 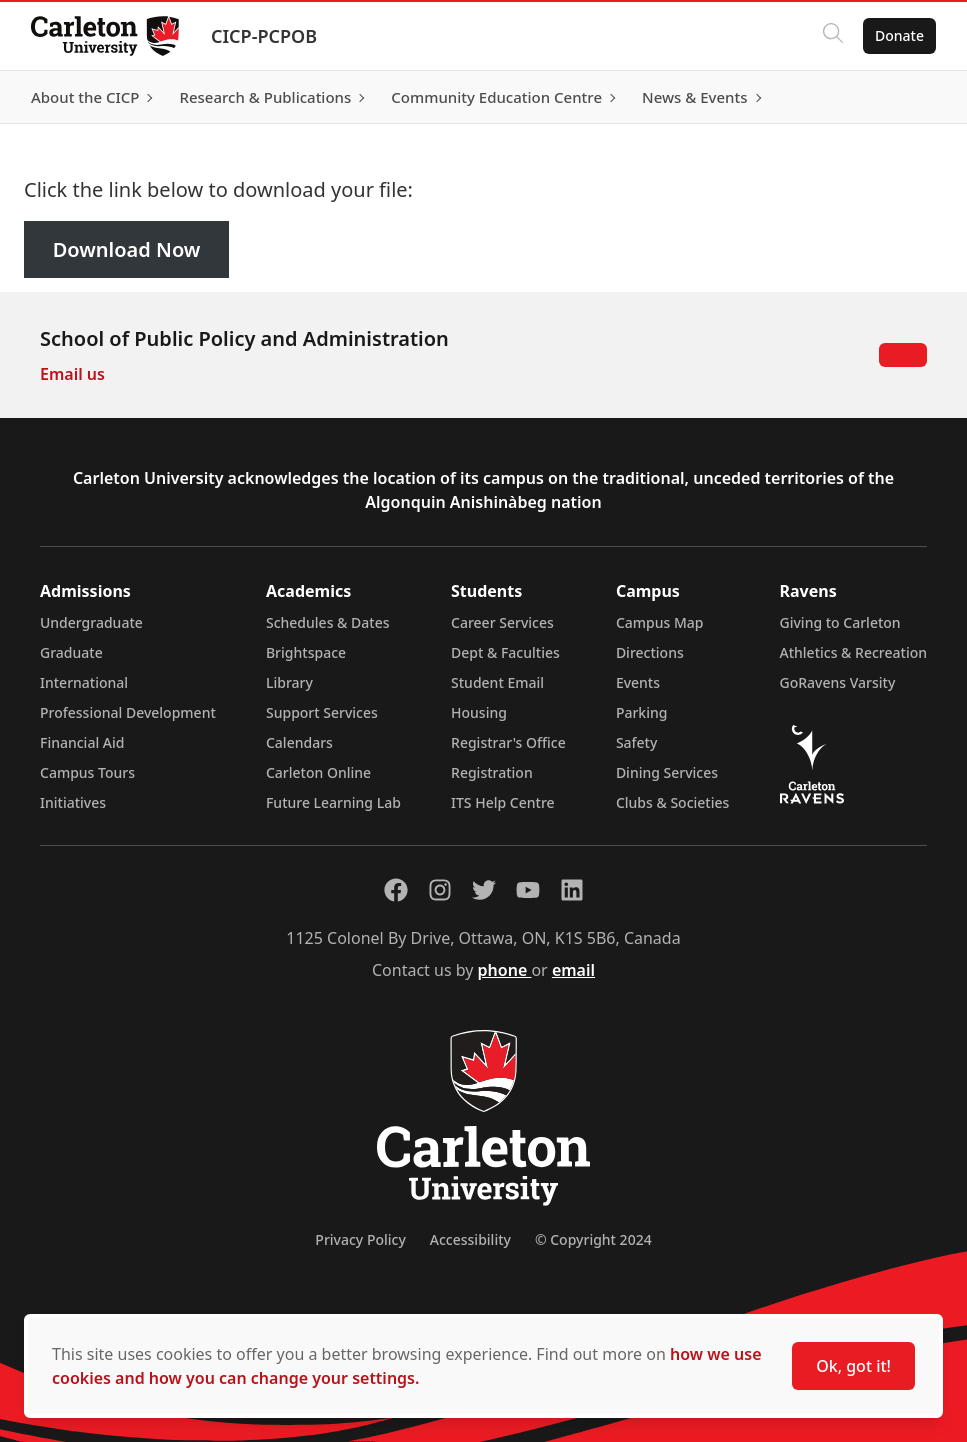 I want to click on Email us, so click(x=72, y=374).